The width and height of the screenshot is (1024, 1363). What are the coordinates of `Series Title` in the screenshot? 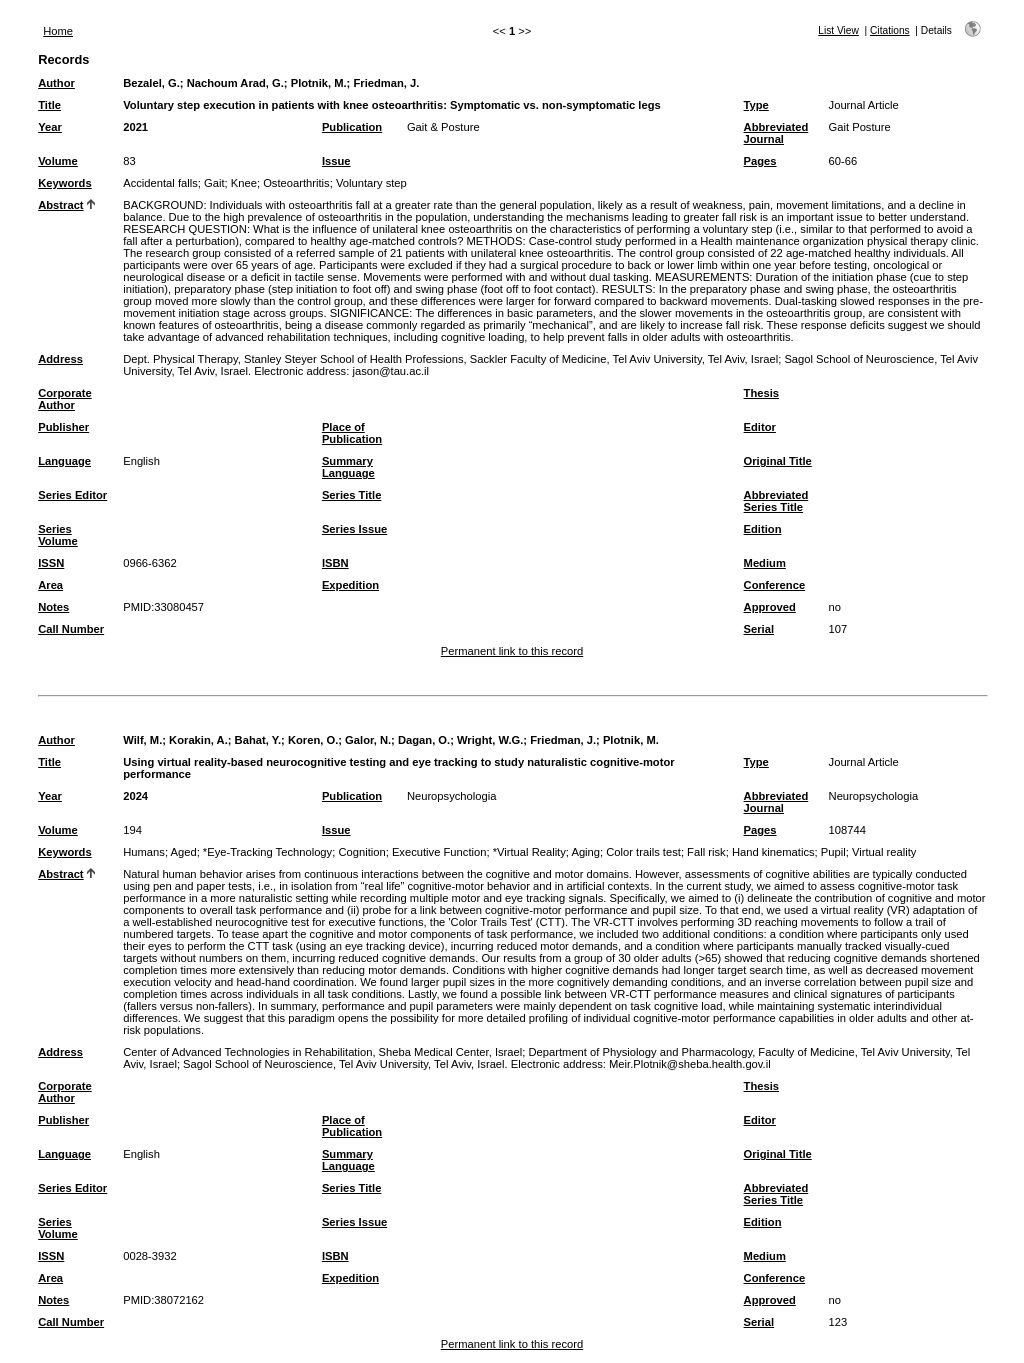 It's located at (352, 495).